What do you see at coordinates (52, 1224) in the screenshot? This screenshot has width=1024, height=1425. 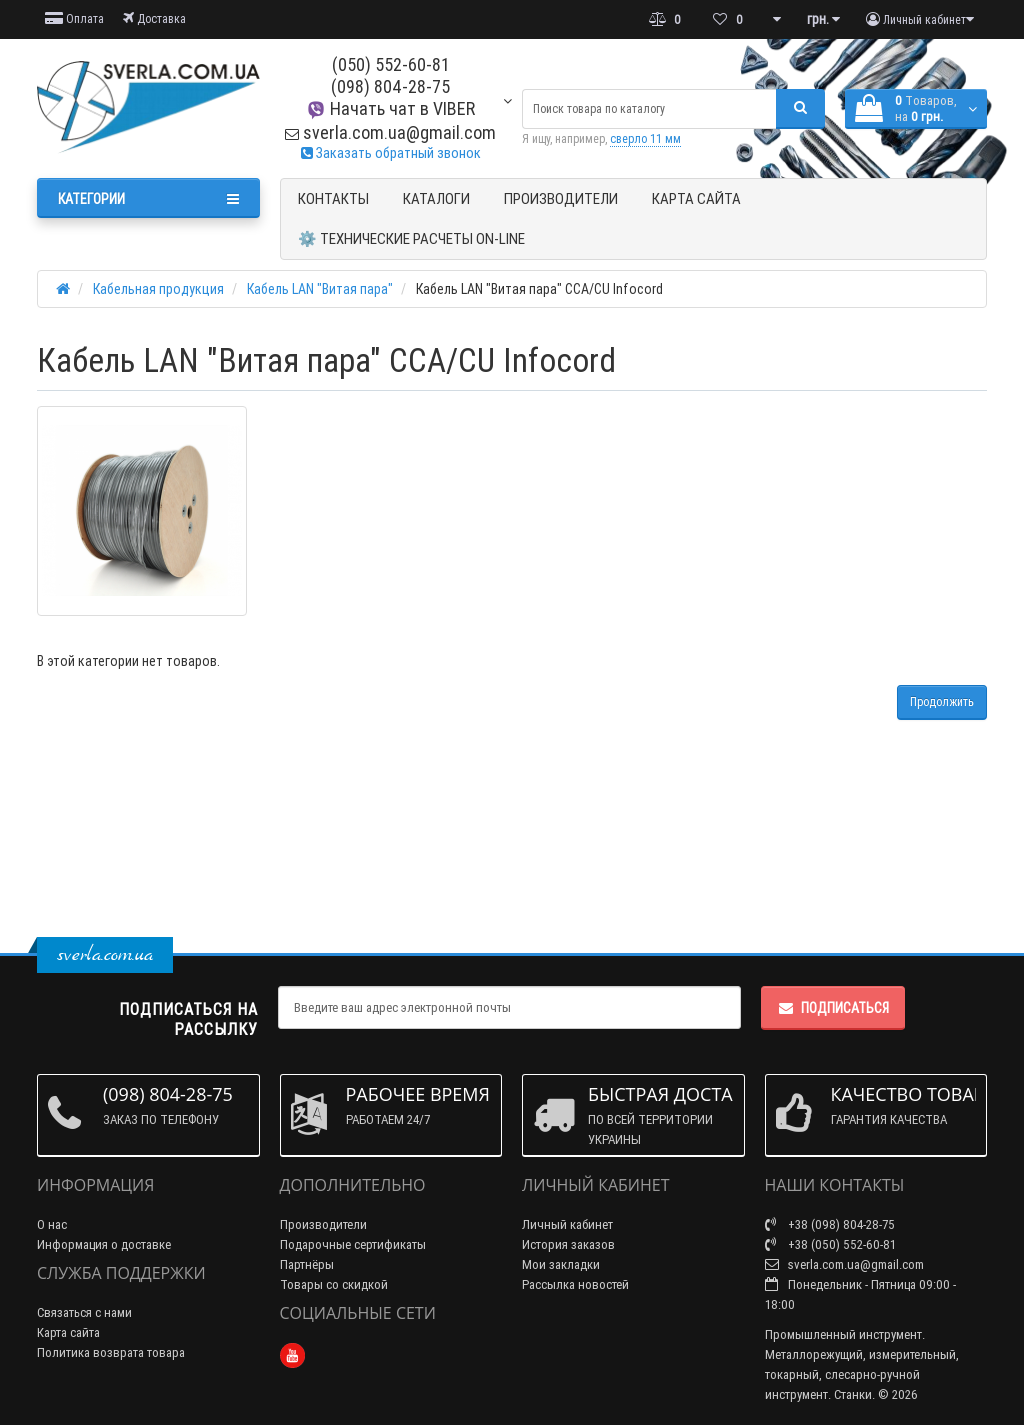 I see `О нас` at bounding box center [52, 1224].